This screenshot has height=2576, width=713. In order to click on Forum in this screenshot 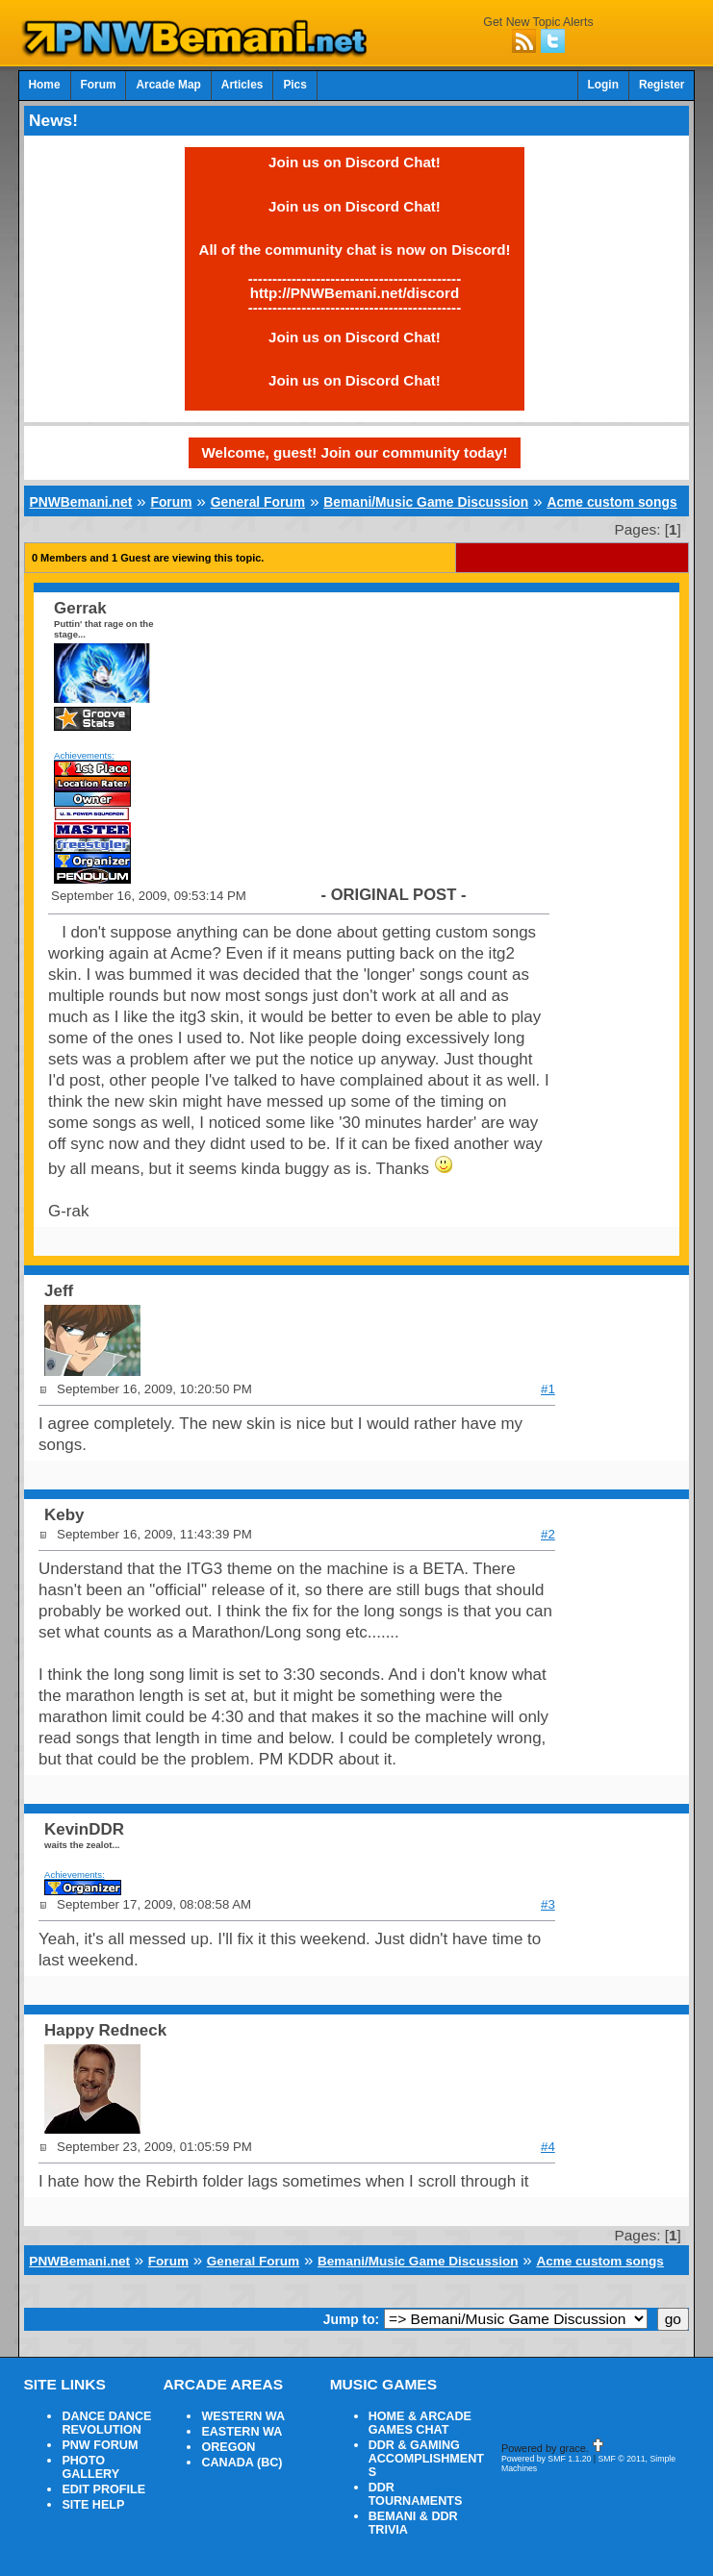, I will do `click(98, 84)`.